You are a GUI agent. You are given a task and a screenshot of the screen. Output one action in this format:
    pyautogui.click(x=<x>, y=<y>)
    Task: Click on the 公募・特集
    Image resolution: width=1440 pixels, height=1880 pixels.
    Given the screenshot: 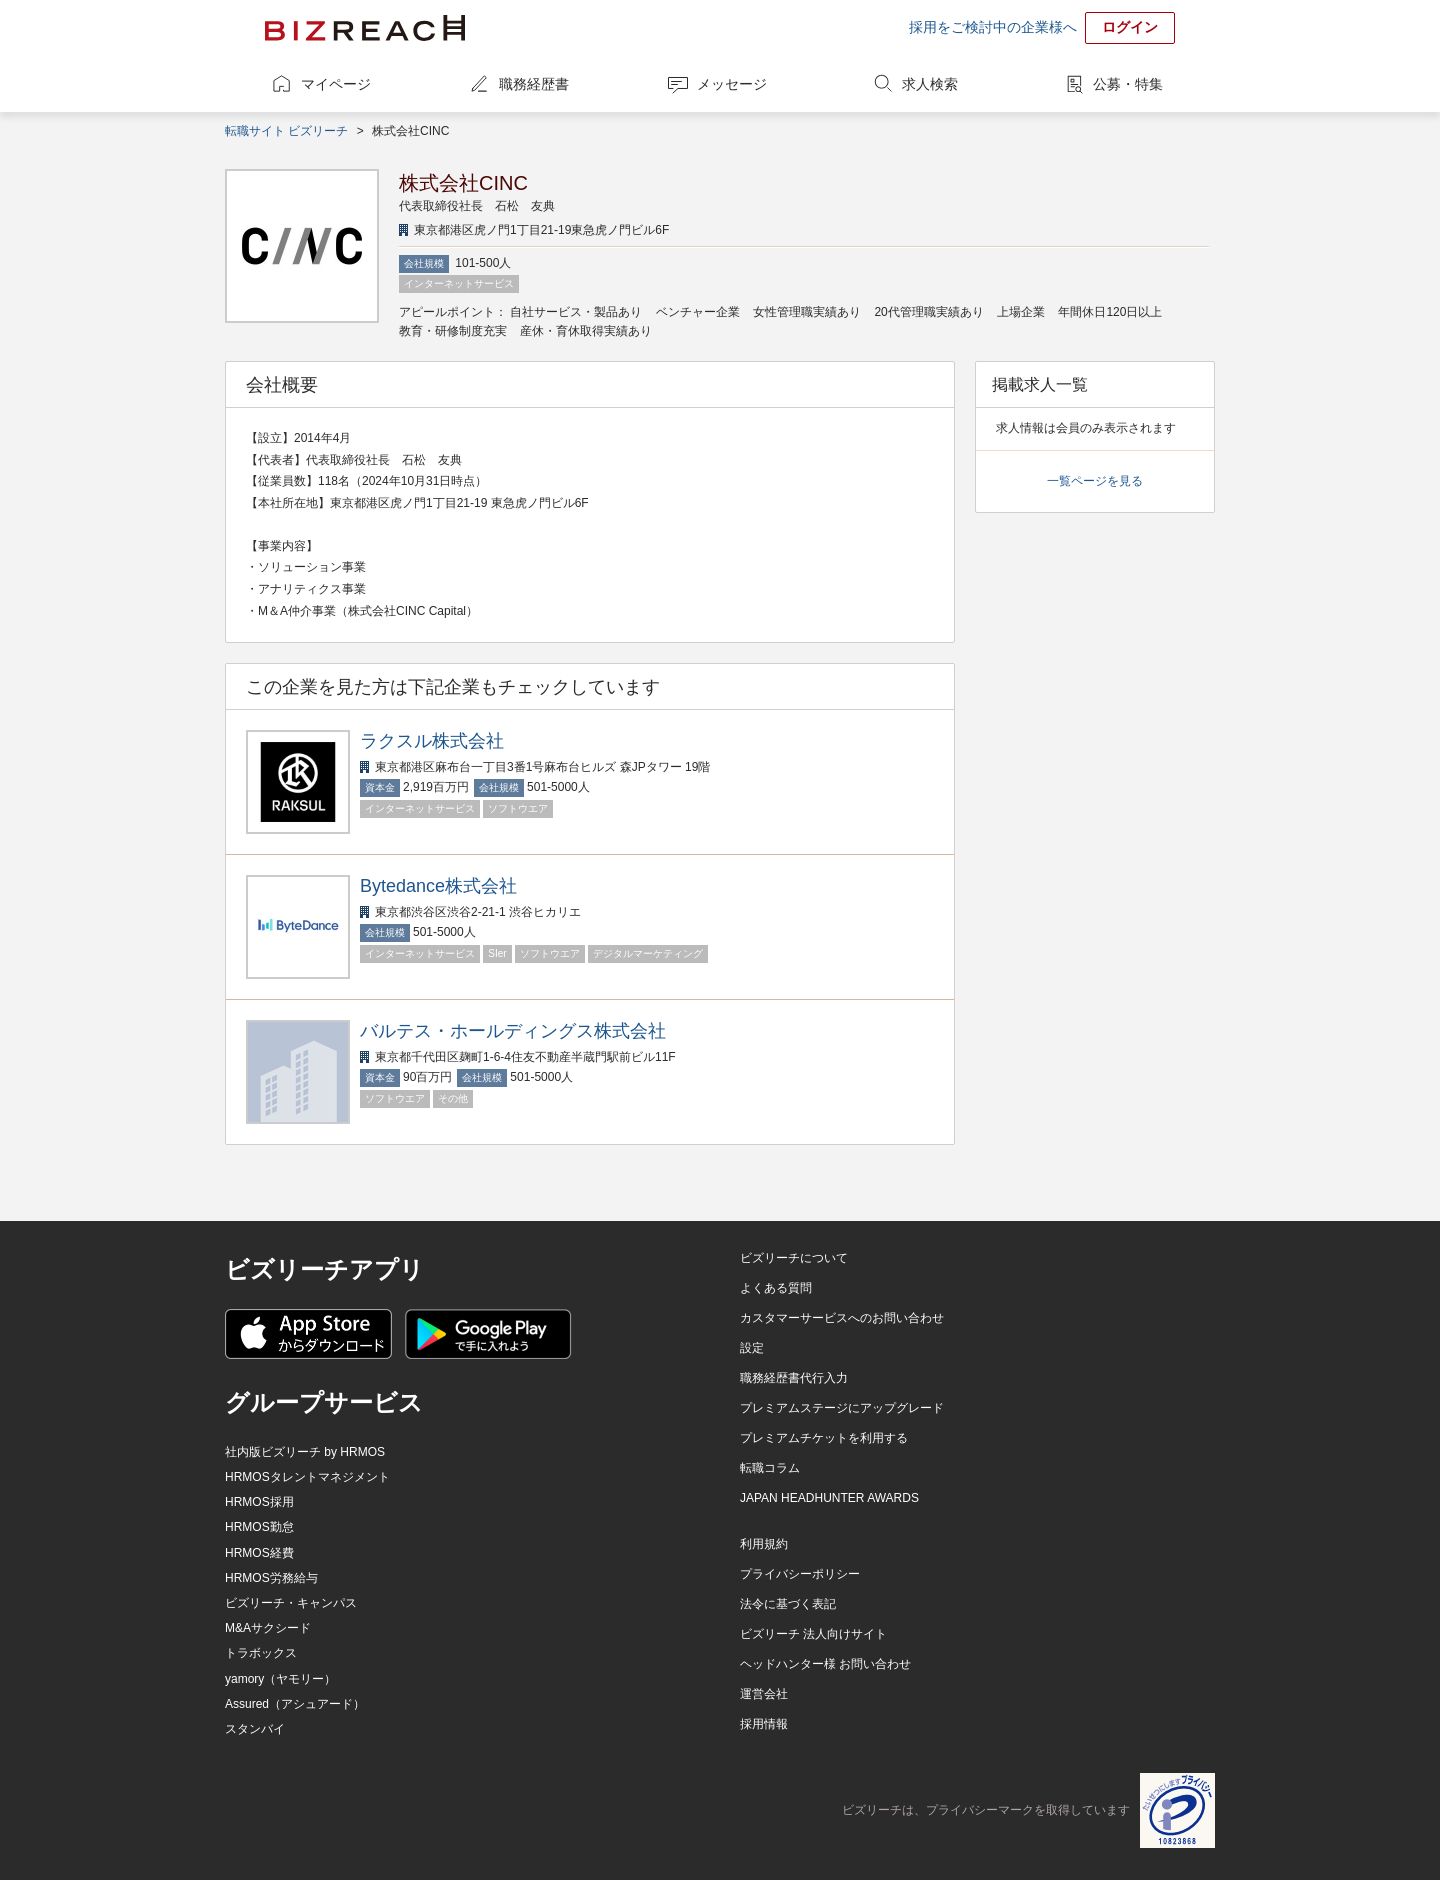 What is the action you would take?
    pyautogui.click(x=1128, y=84)
    